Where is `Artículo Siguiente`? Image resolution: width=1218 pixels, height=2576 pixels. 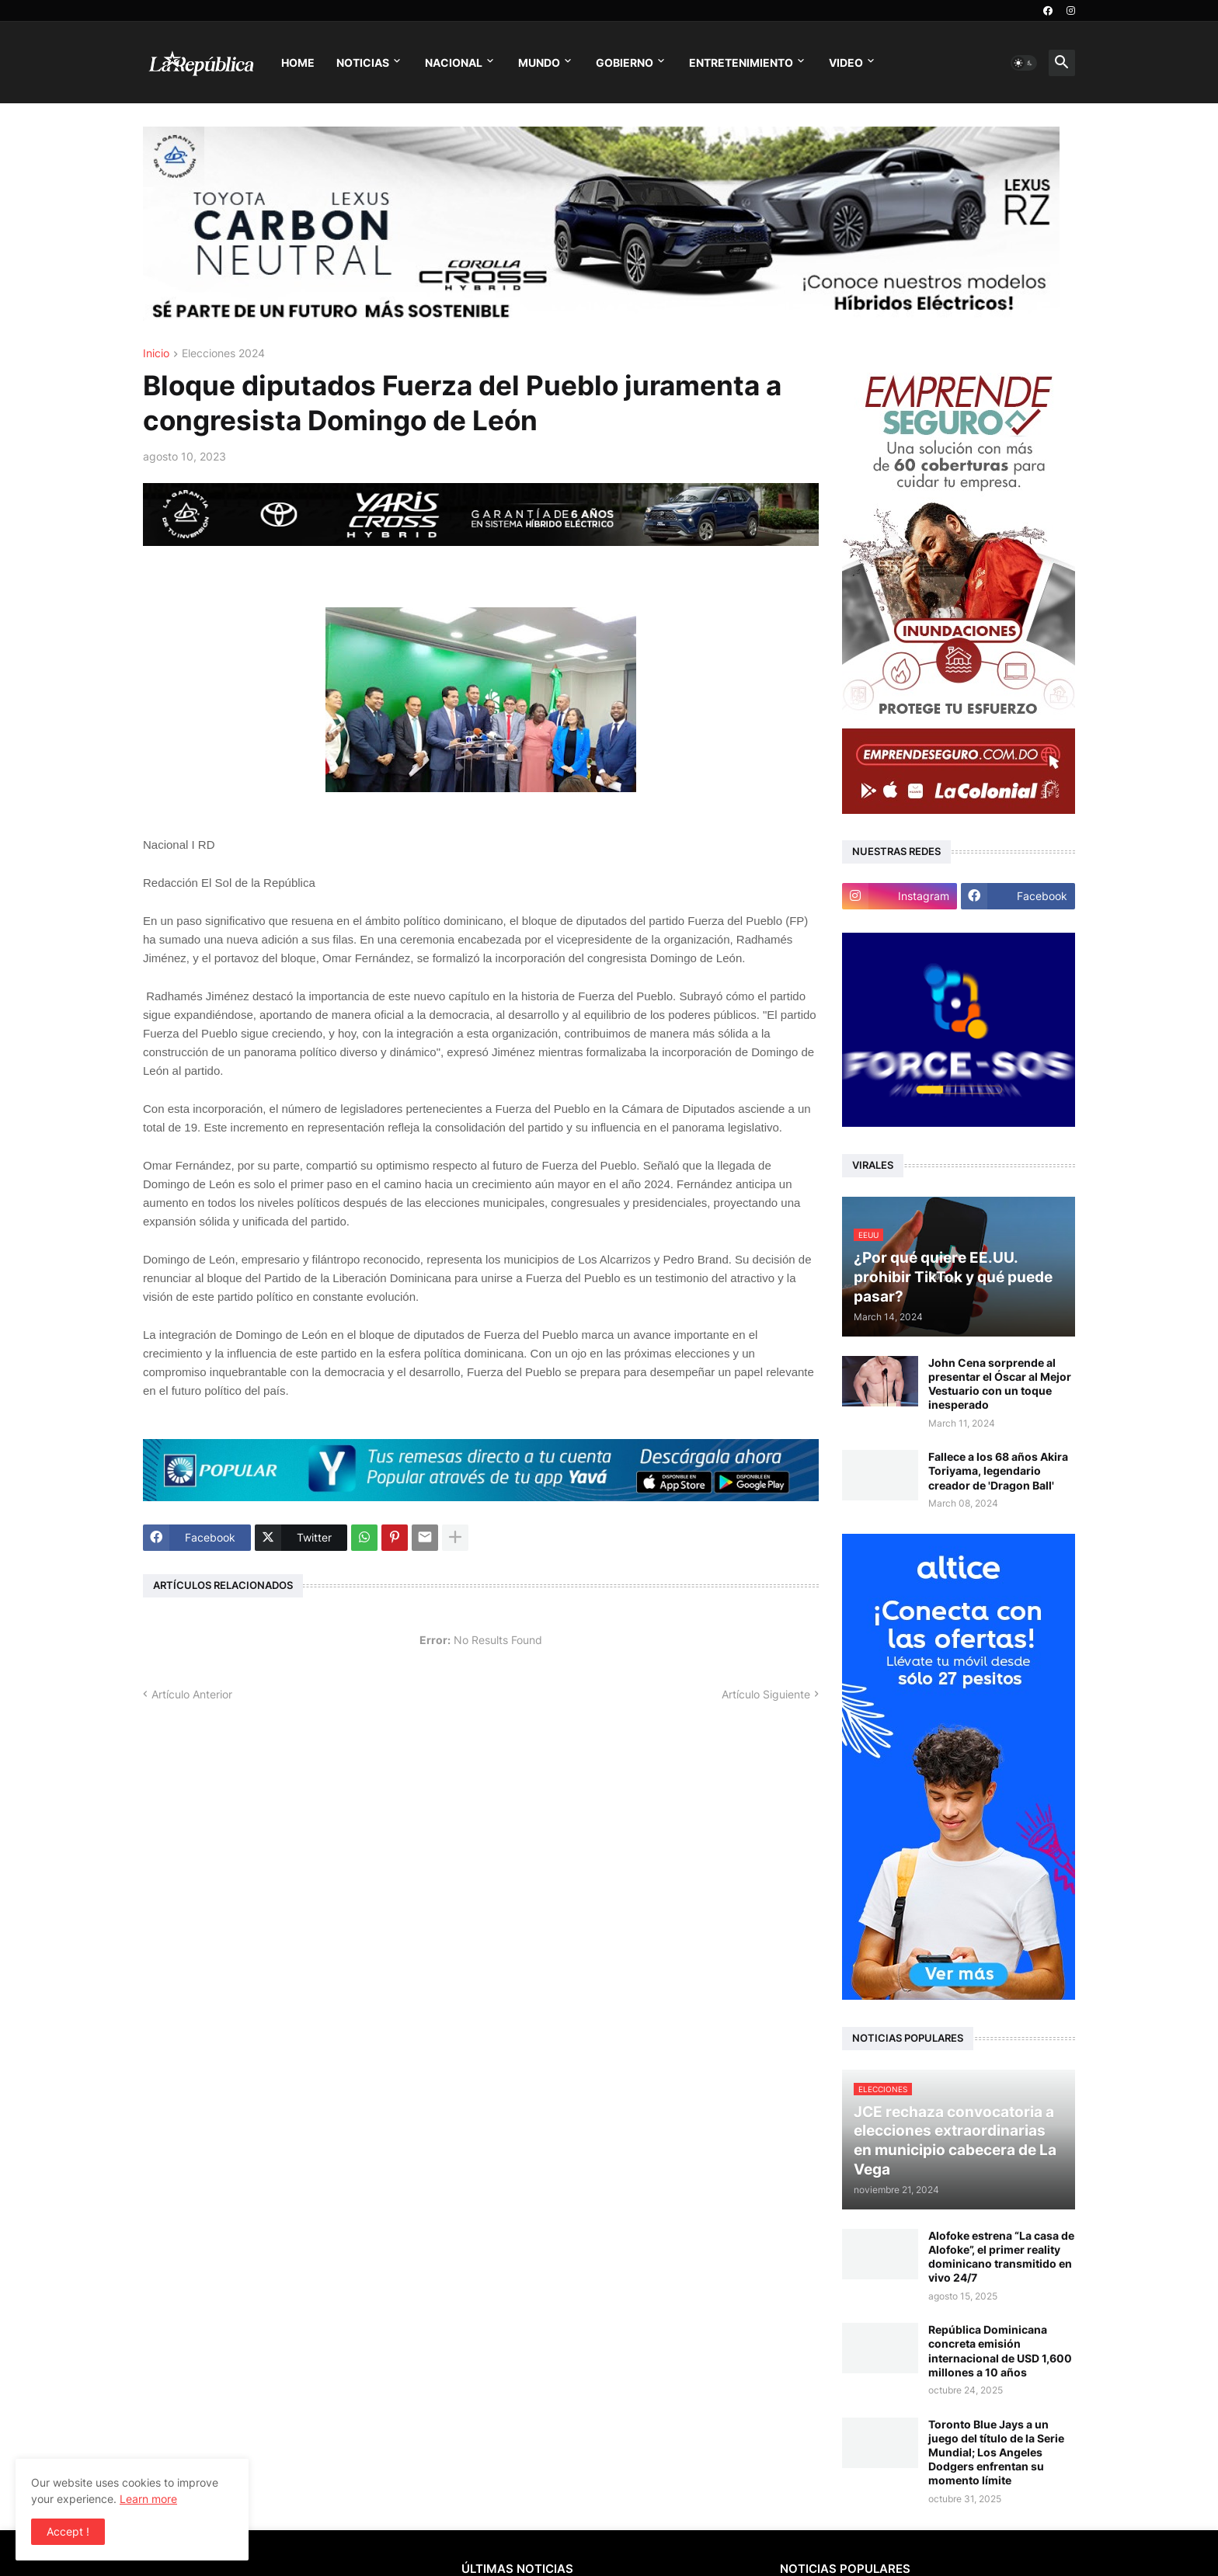
Artículo Siguiente is located at coordinates (766, 1694).